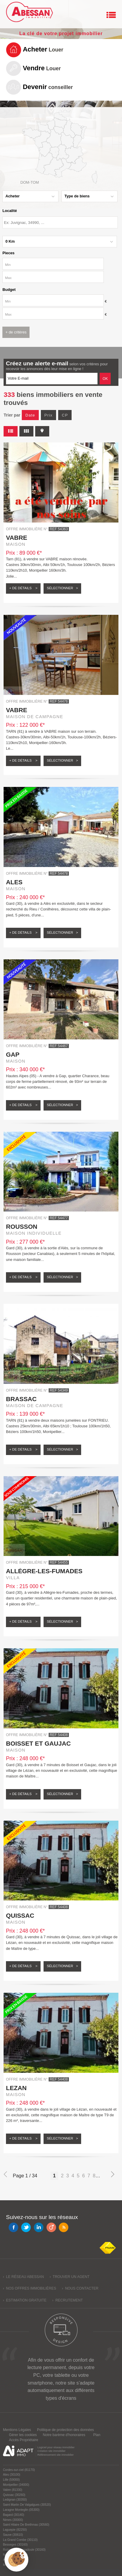 The height and width of the screenshot is (2576, 122). Describe the element at coordinates (20, 2539) in the screenshot. I see `La Grand Combe (30110)` at that location.